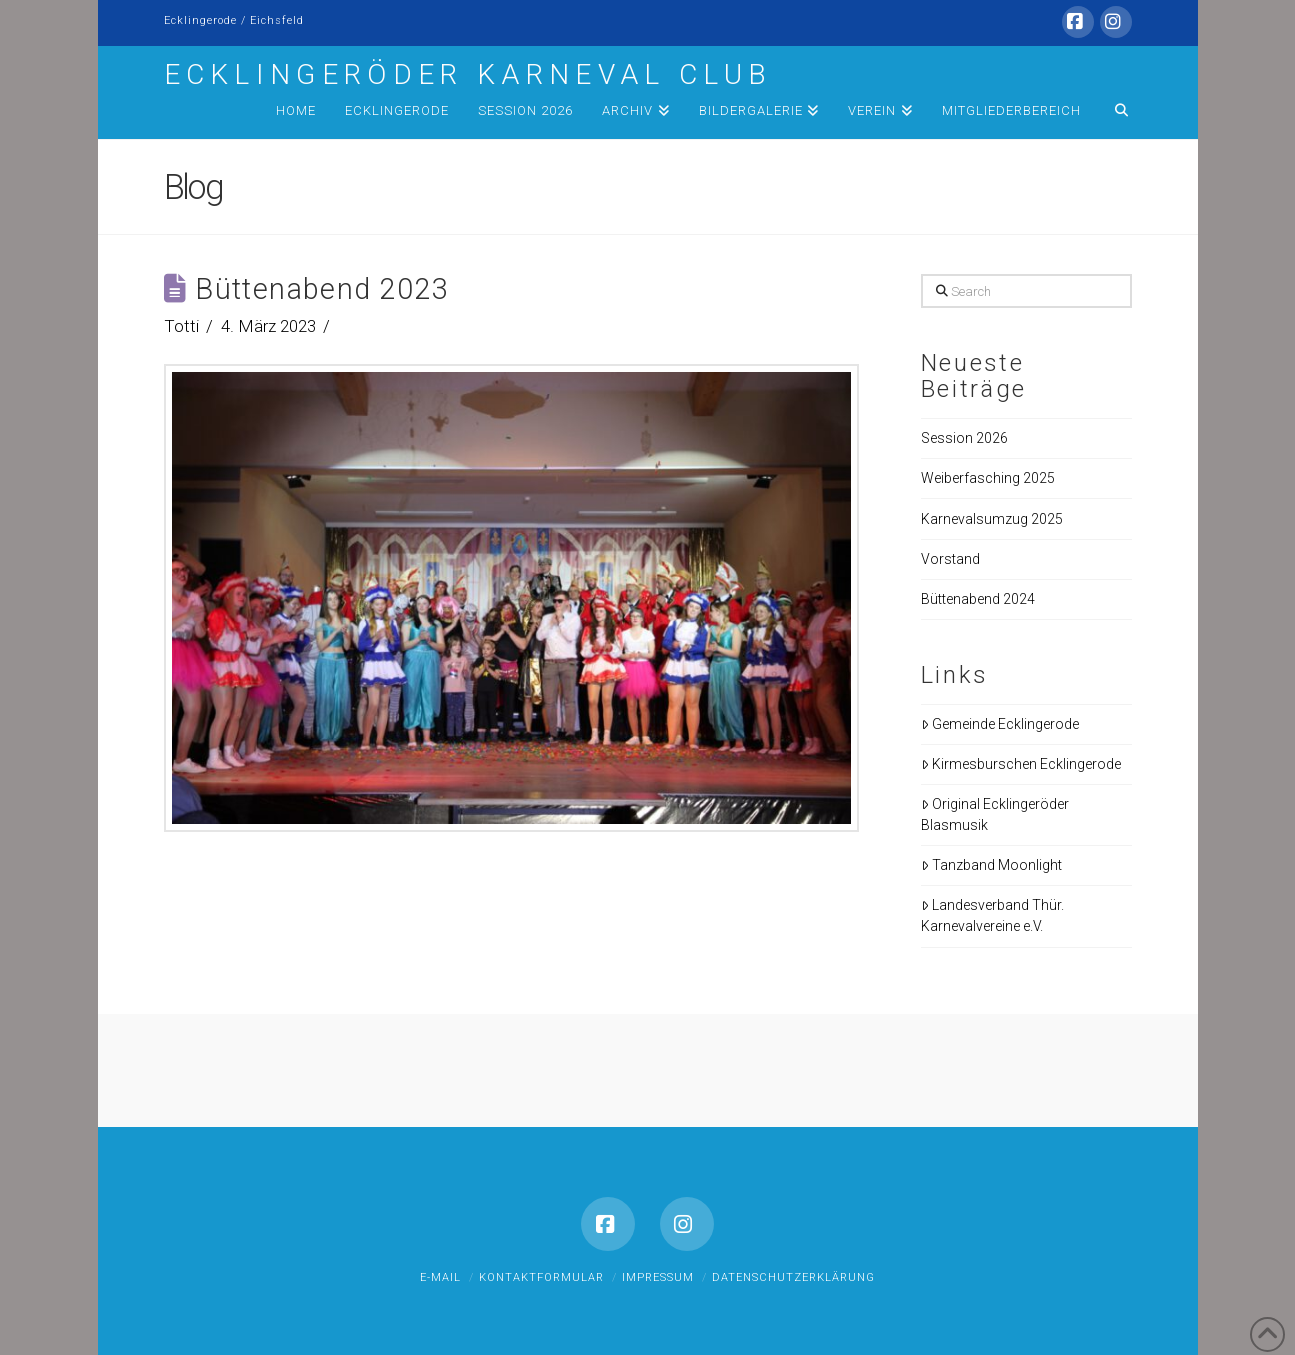  I want to click on E-Mail, so click(440, 1277).